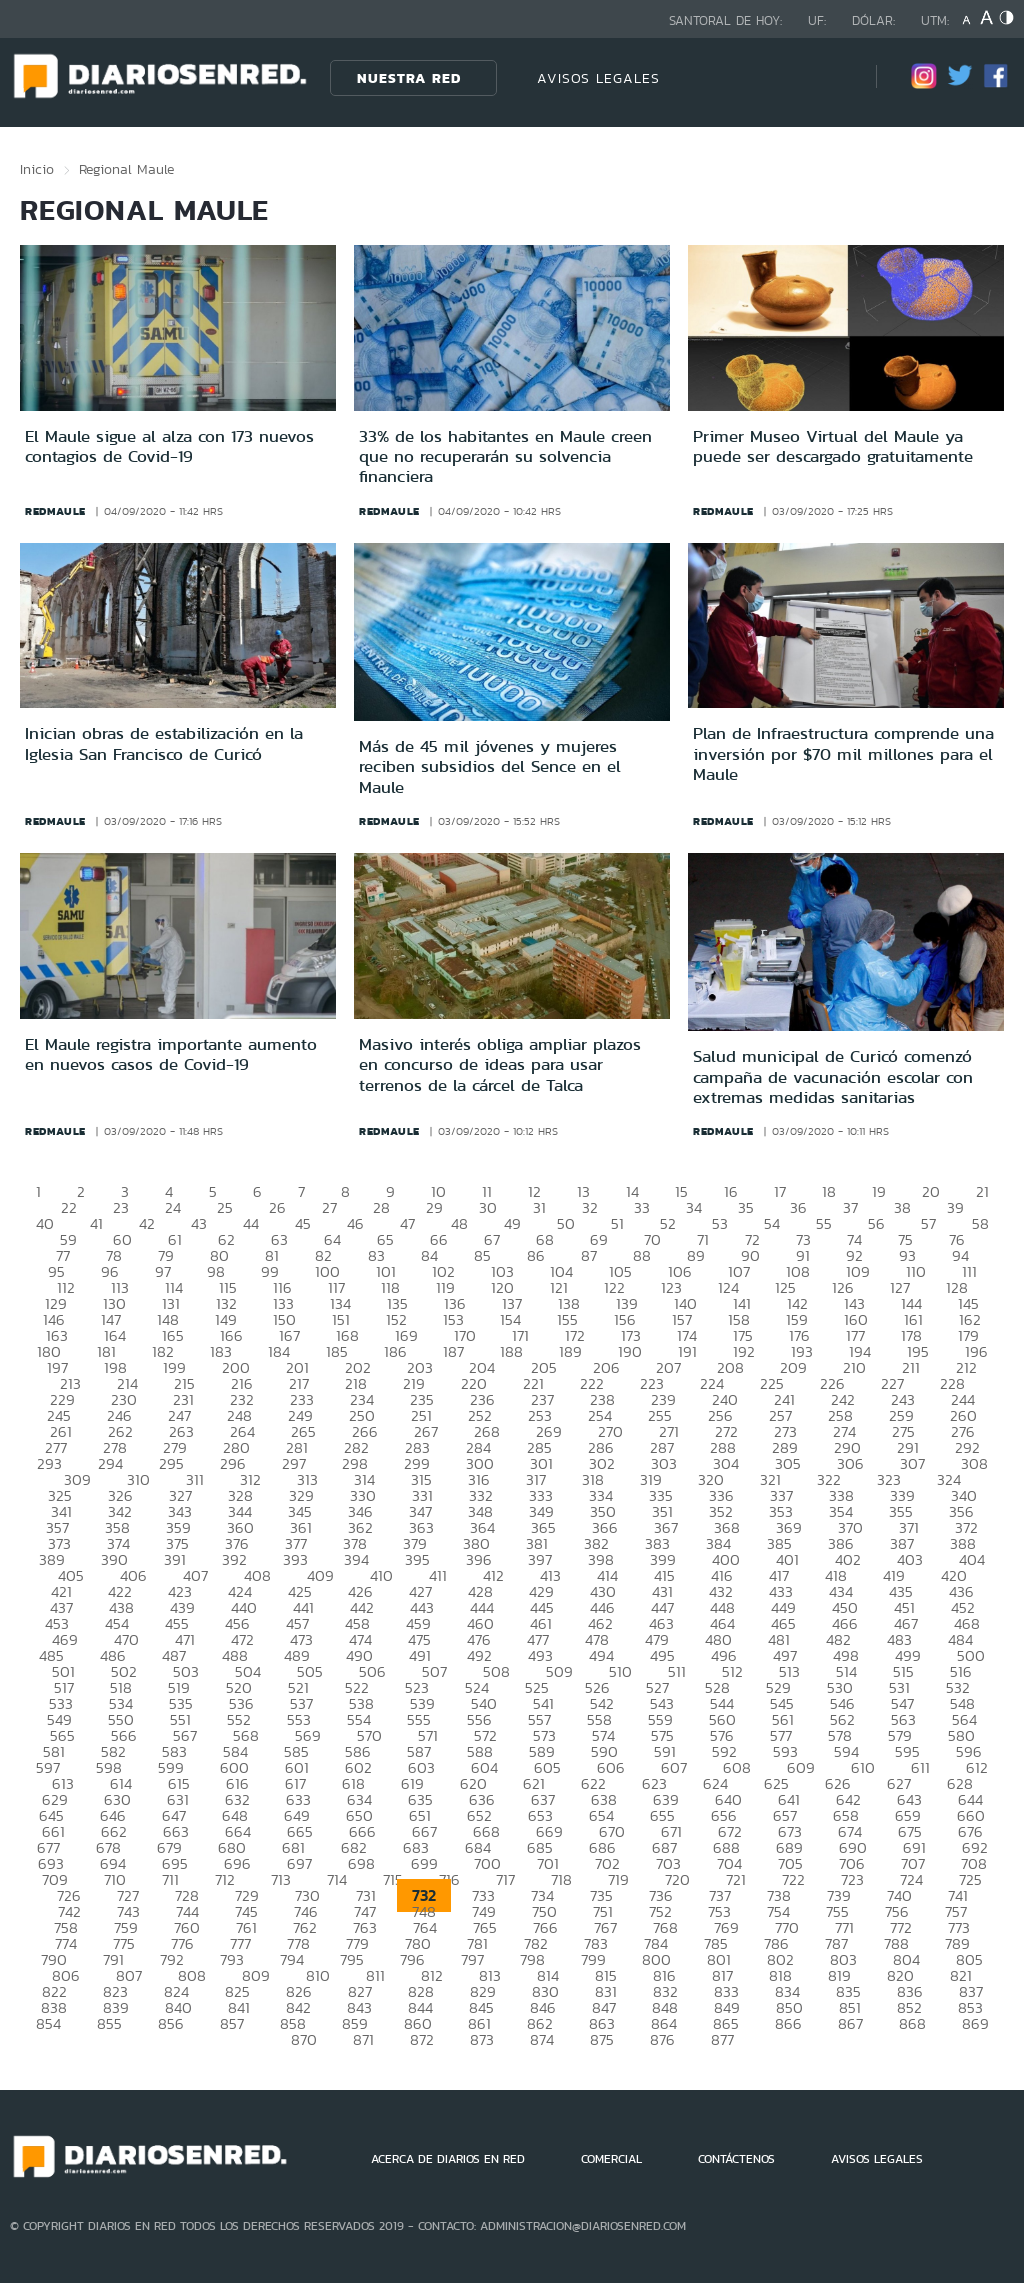  What do you see at coordinates (164, 743) in the screenshot?
I see `Inician obras de estabilización en la Iglesia San Francisco de Curicó` at bounding box center [164, 743].